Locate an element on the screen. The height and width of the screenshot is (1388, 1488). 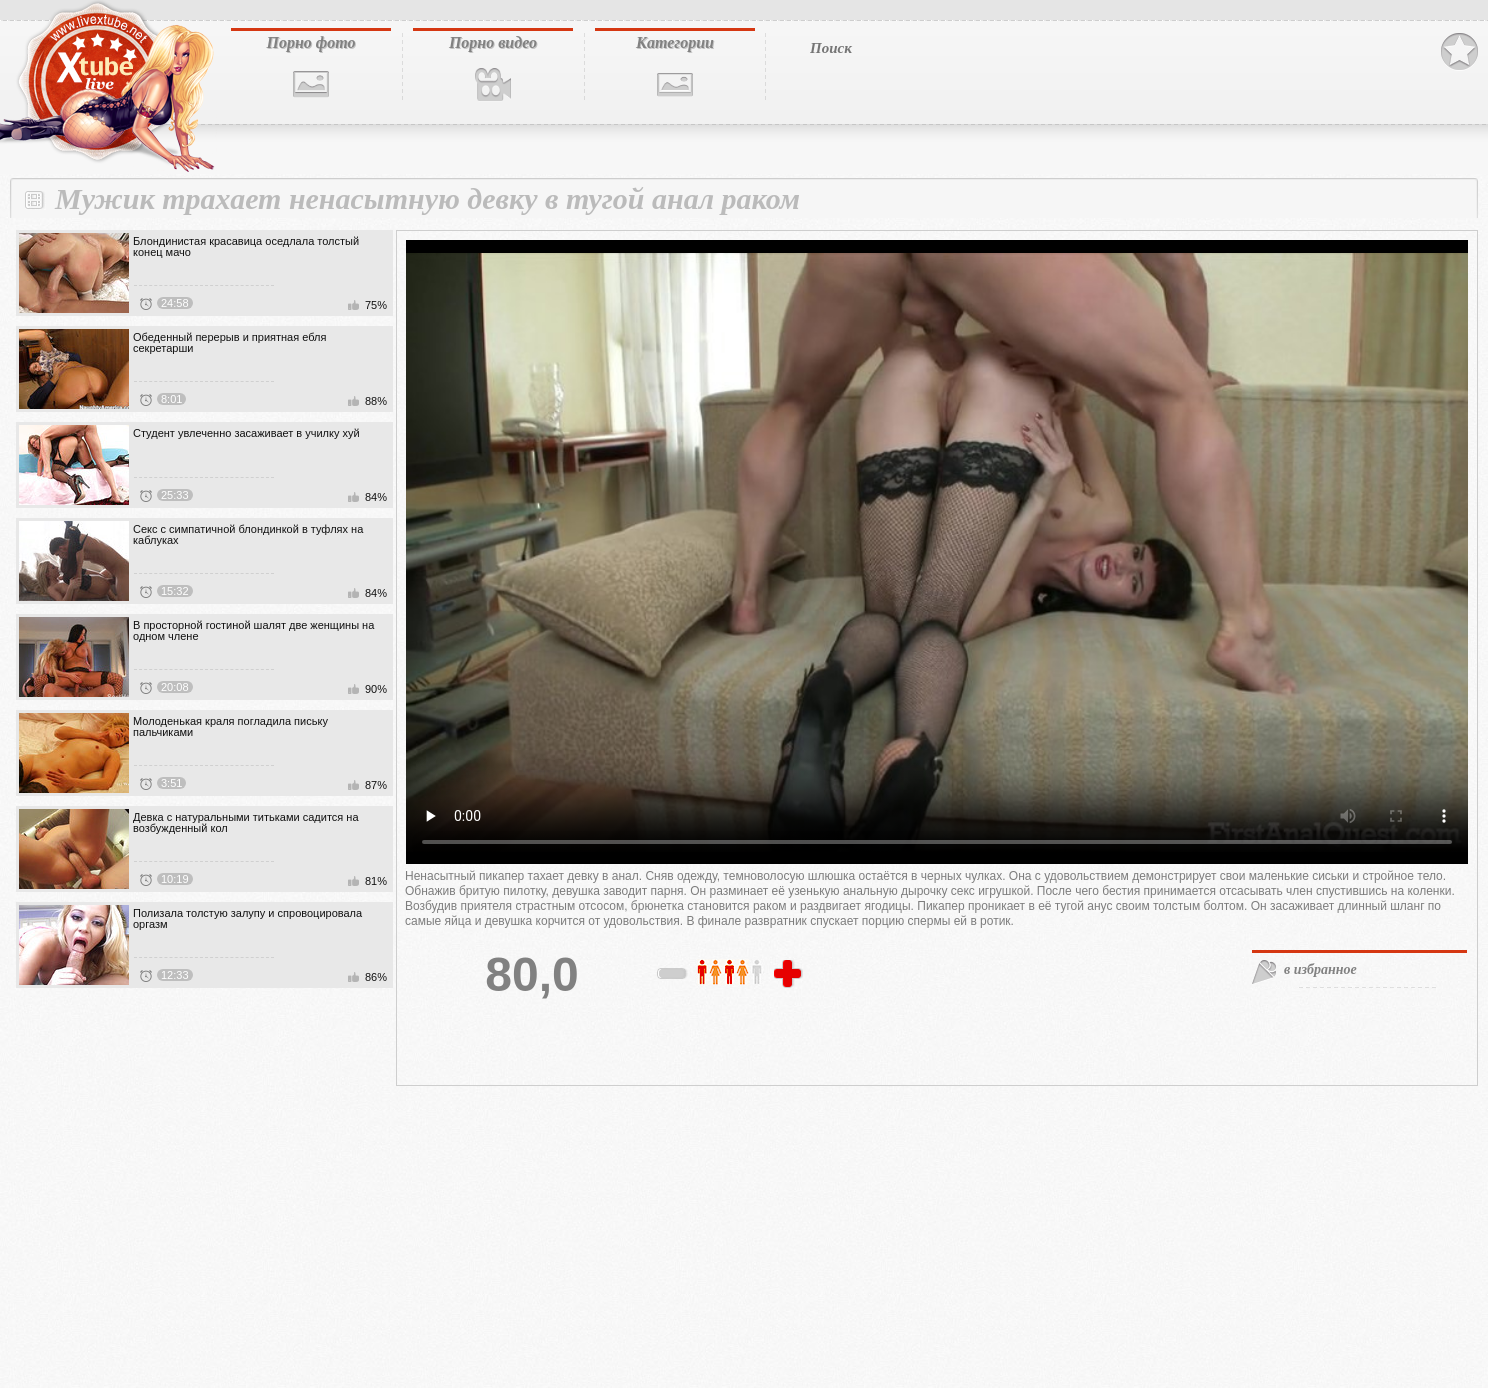
Порно видео is located at coordinates (493, 42).